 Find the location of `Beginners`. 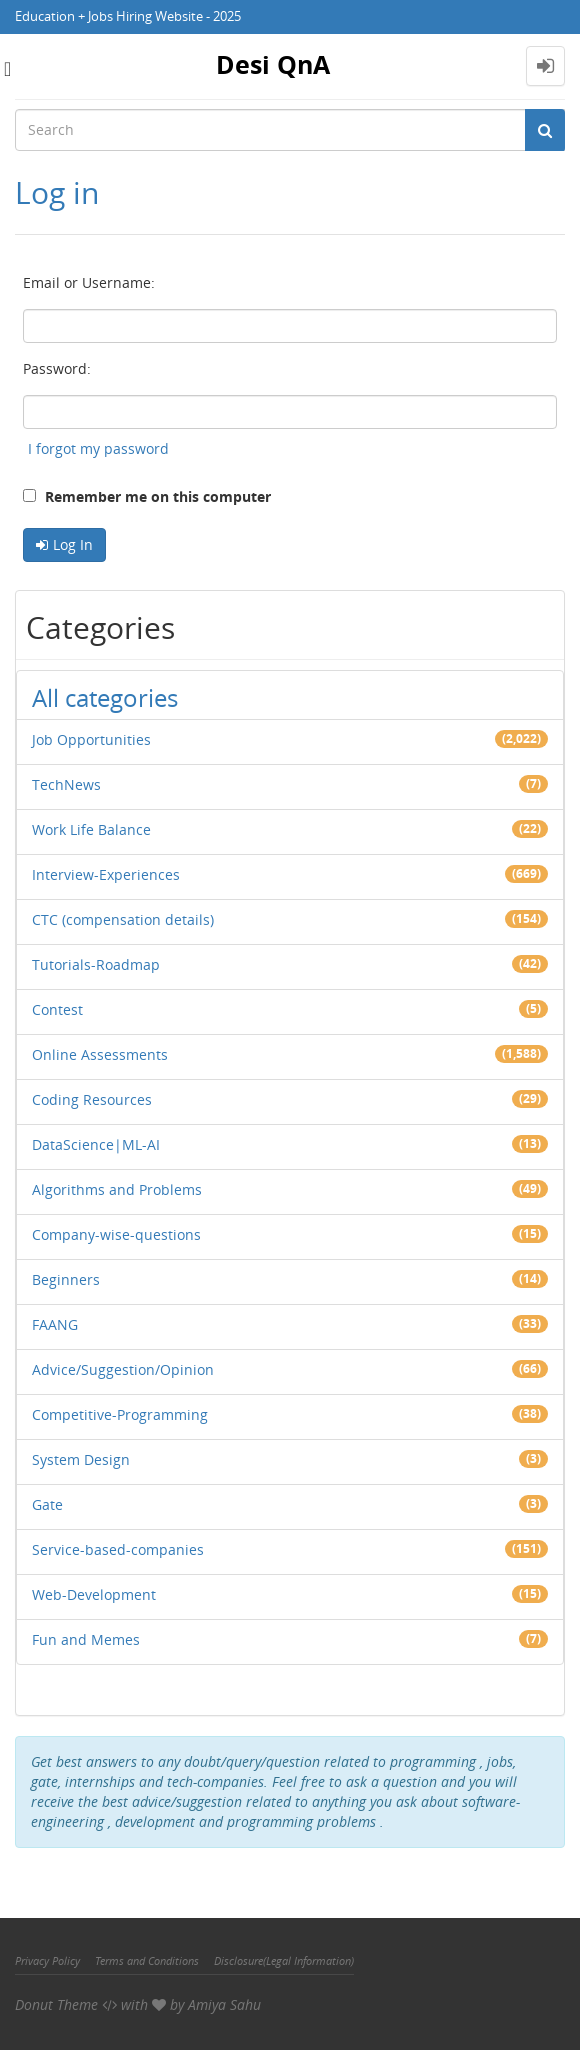

Beginners is located at coordinates (66, 1279).